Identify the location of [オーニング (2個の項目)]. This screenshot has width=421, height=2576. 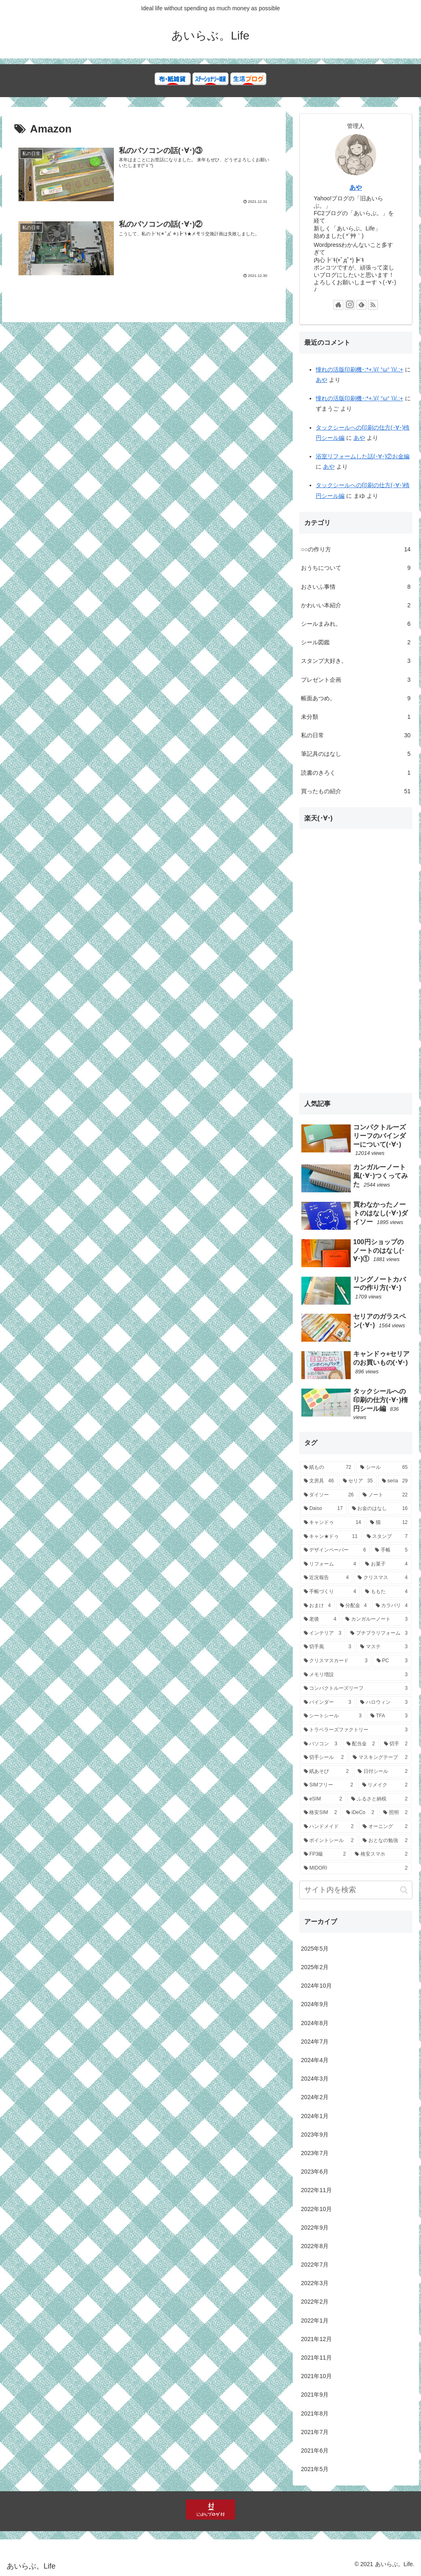
(385, 1827).